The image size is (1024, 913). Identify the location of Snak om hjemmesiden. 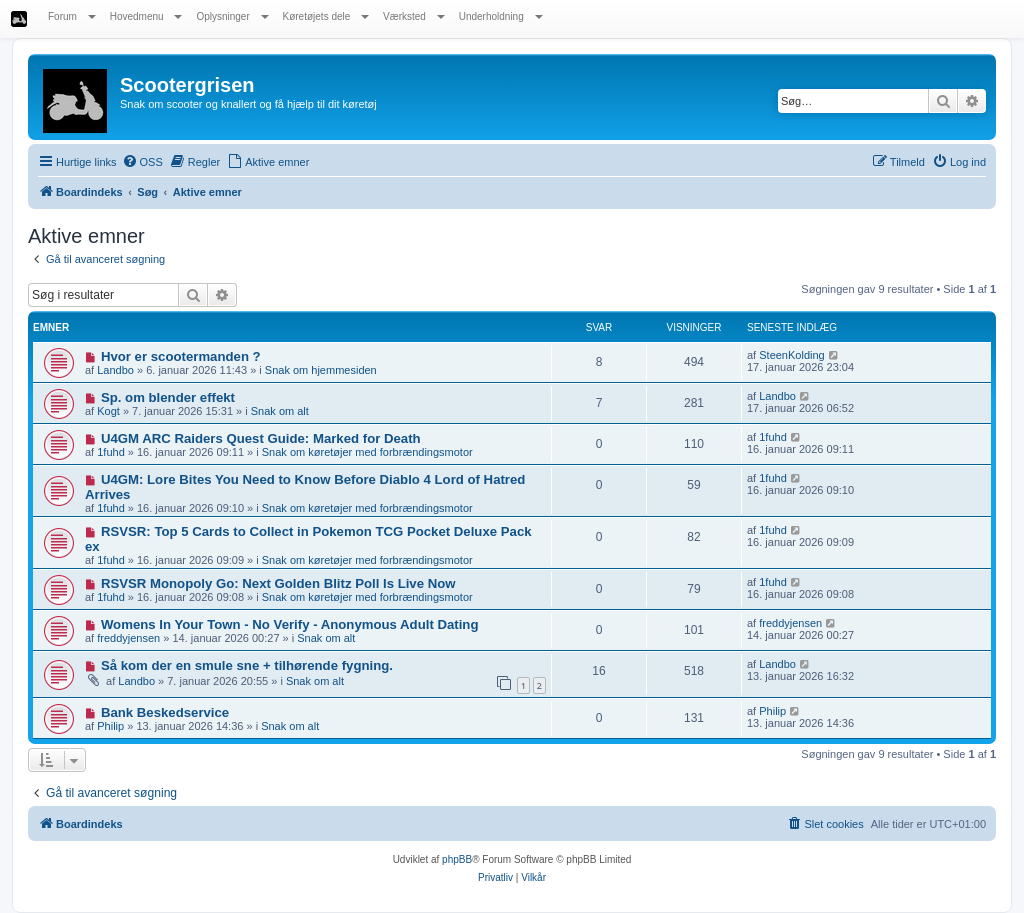
(321, 370).